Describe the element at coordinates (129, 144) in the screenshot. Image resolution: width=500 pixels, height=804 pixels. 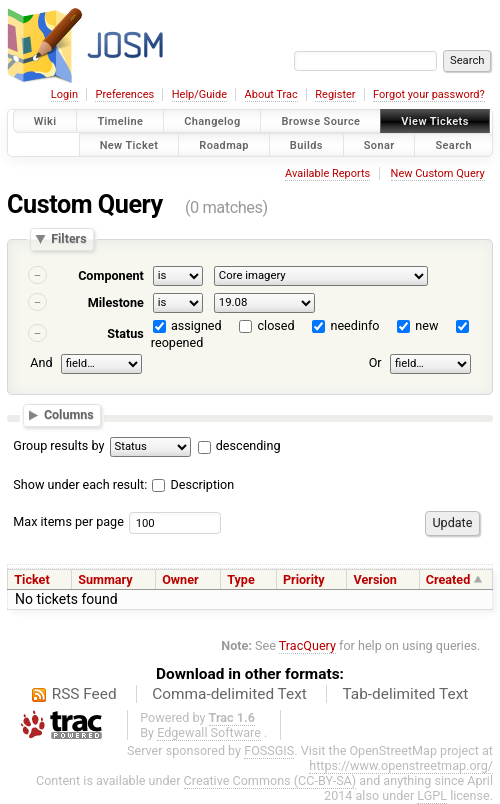
I see `New Ticket` at that location.